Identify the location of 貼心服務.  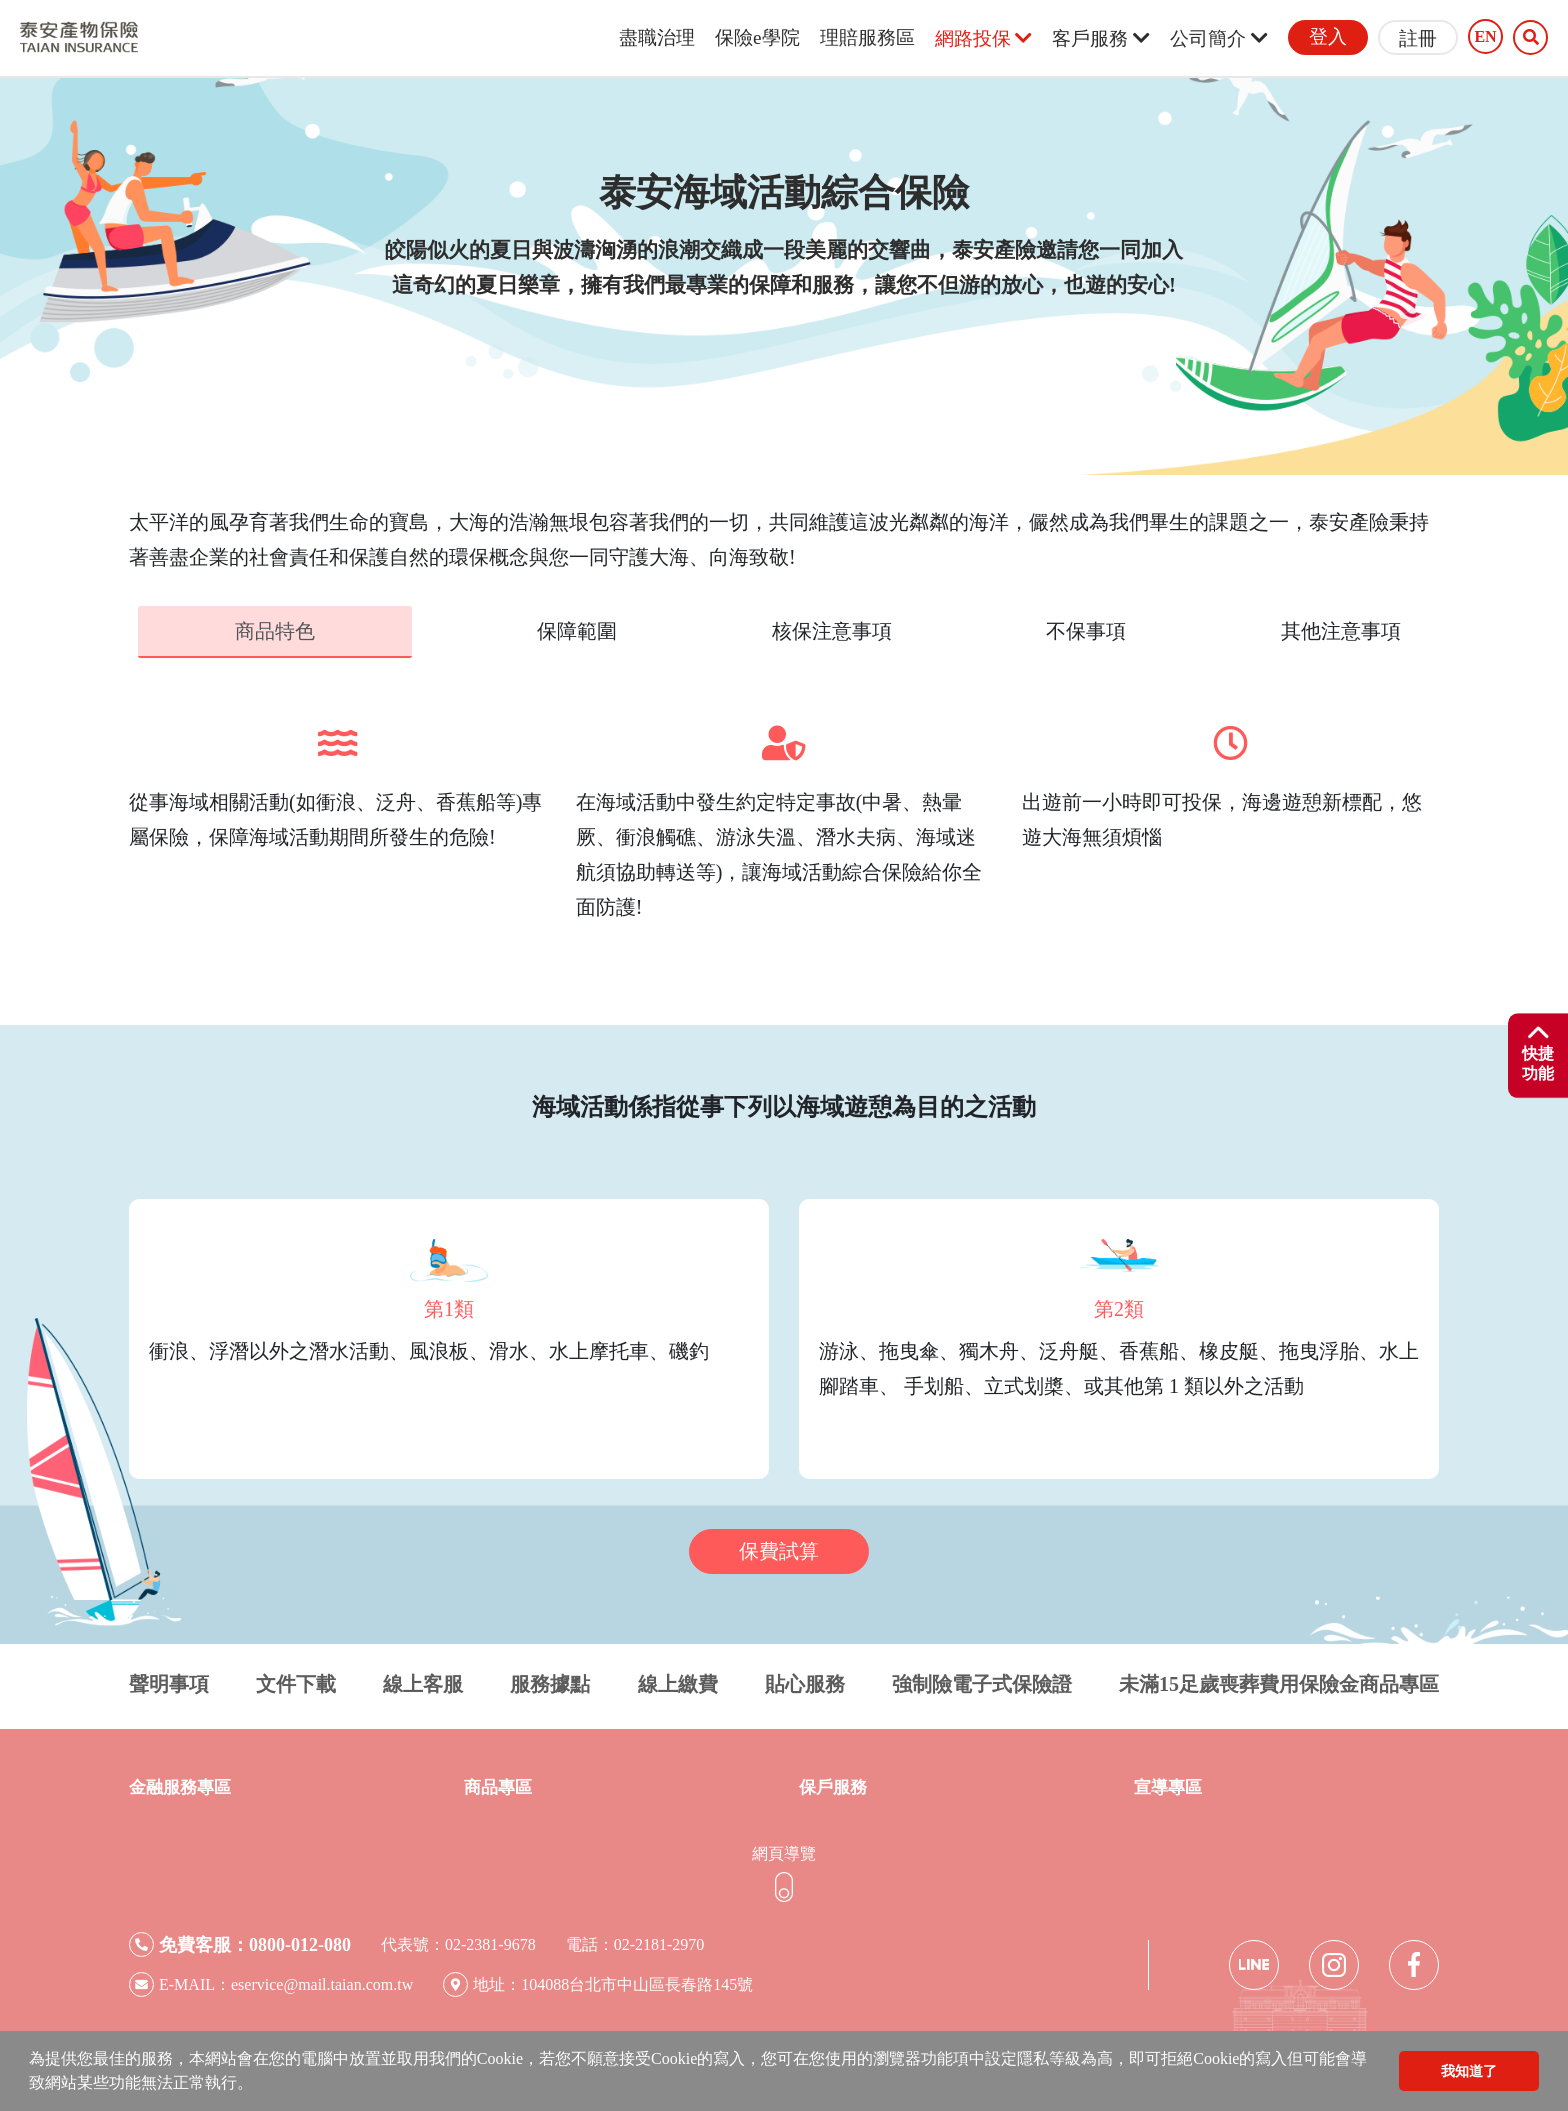
(805, 1682).